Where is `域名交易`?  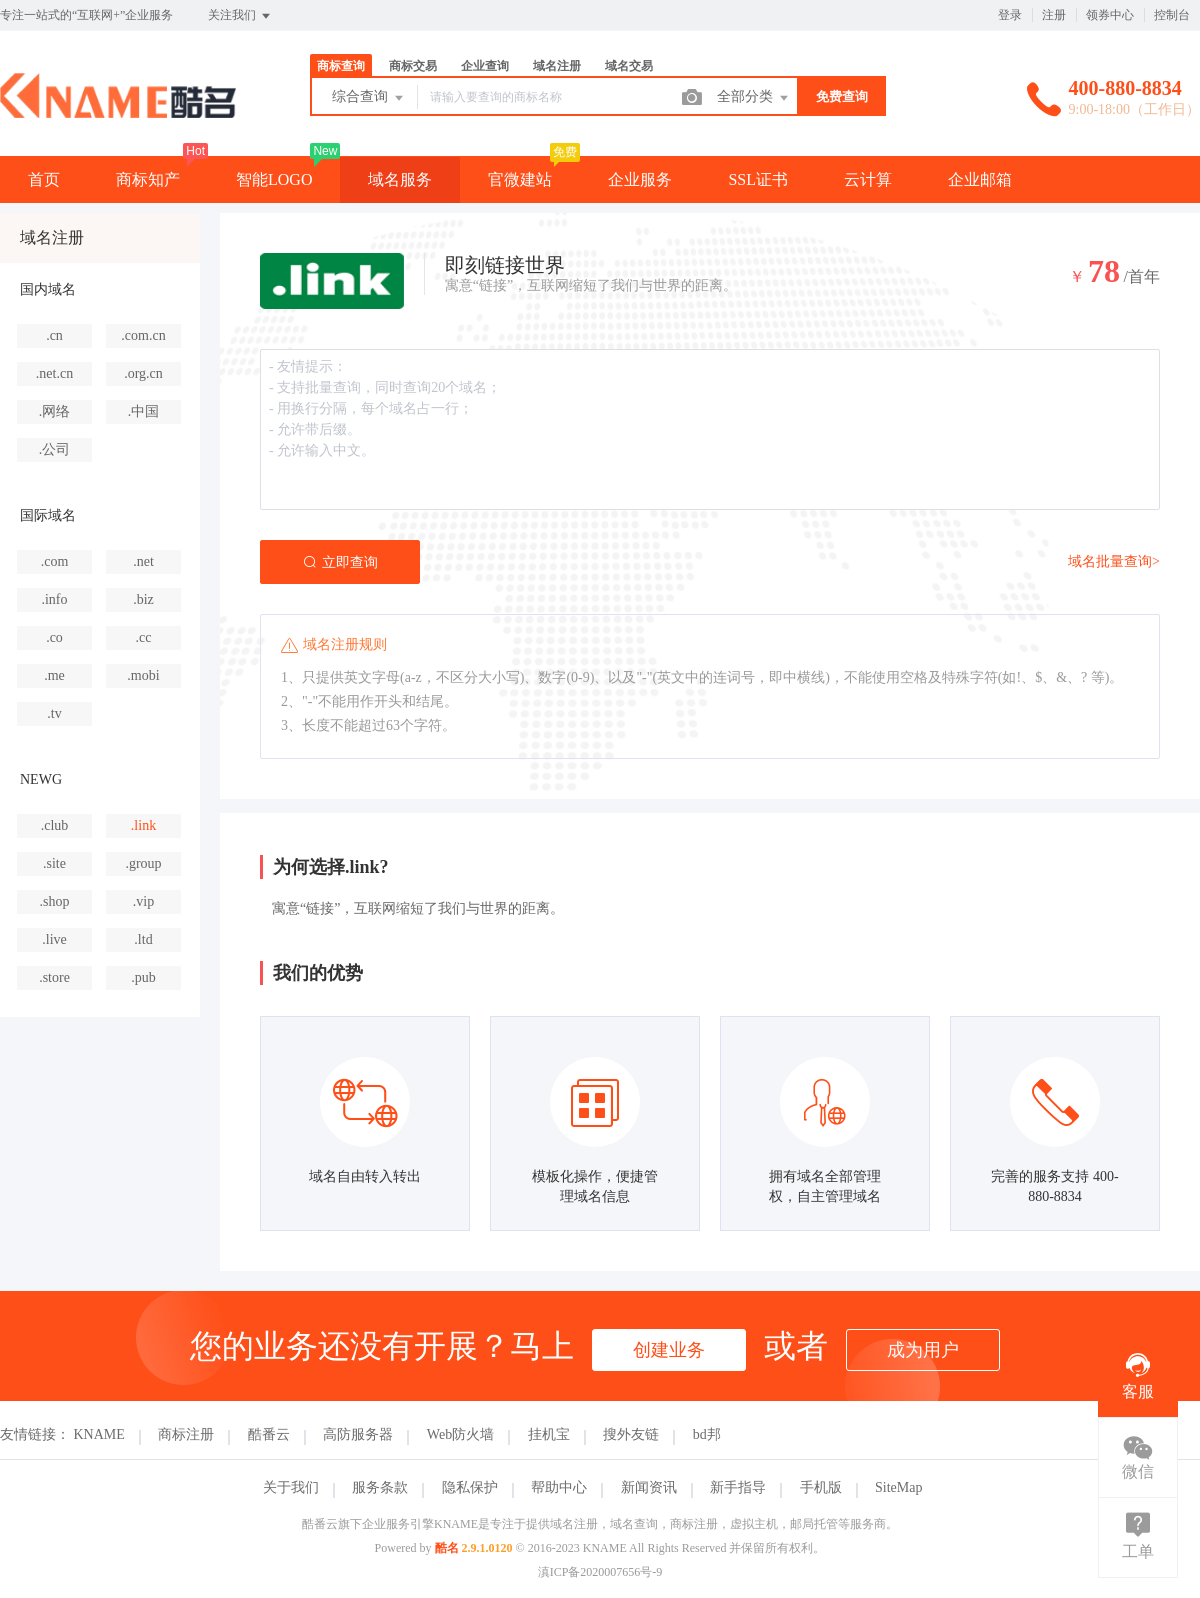
域名交易 is located at coordinates (629, 66).